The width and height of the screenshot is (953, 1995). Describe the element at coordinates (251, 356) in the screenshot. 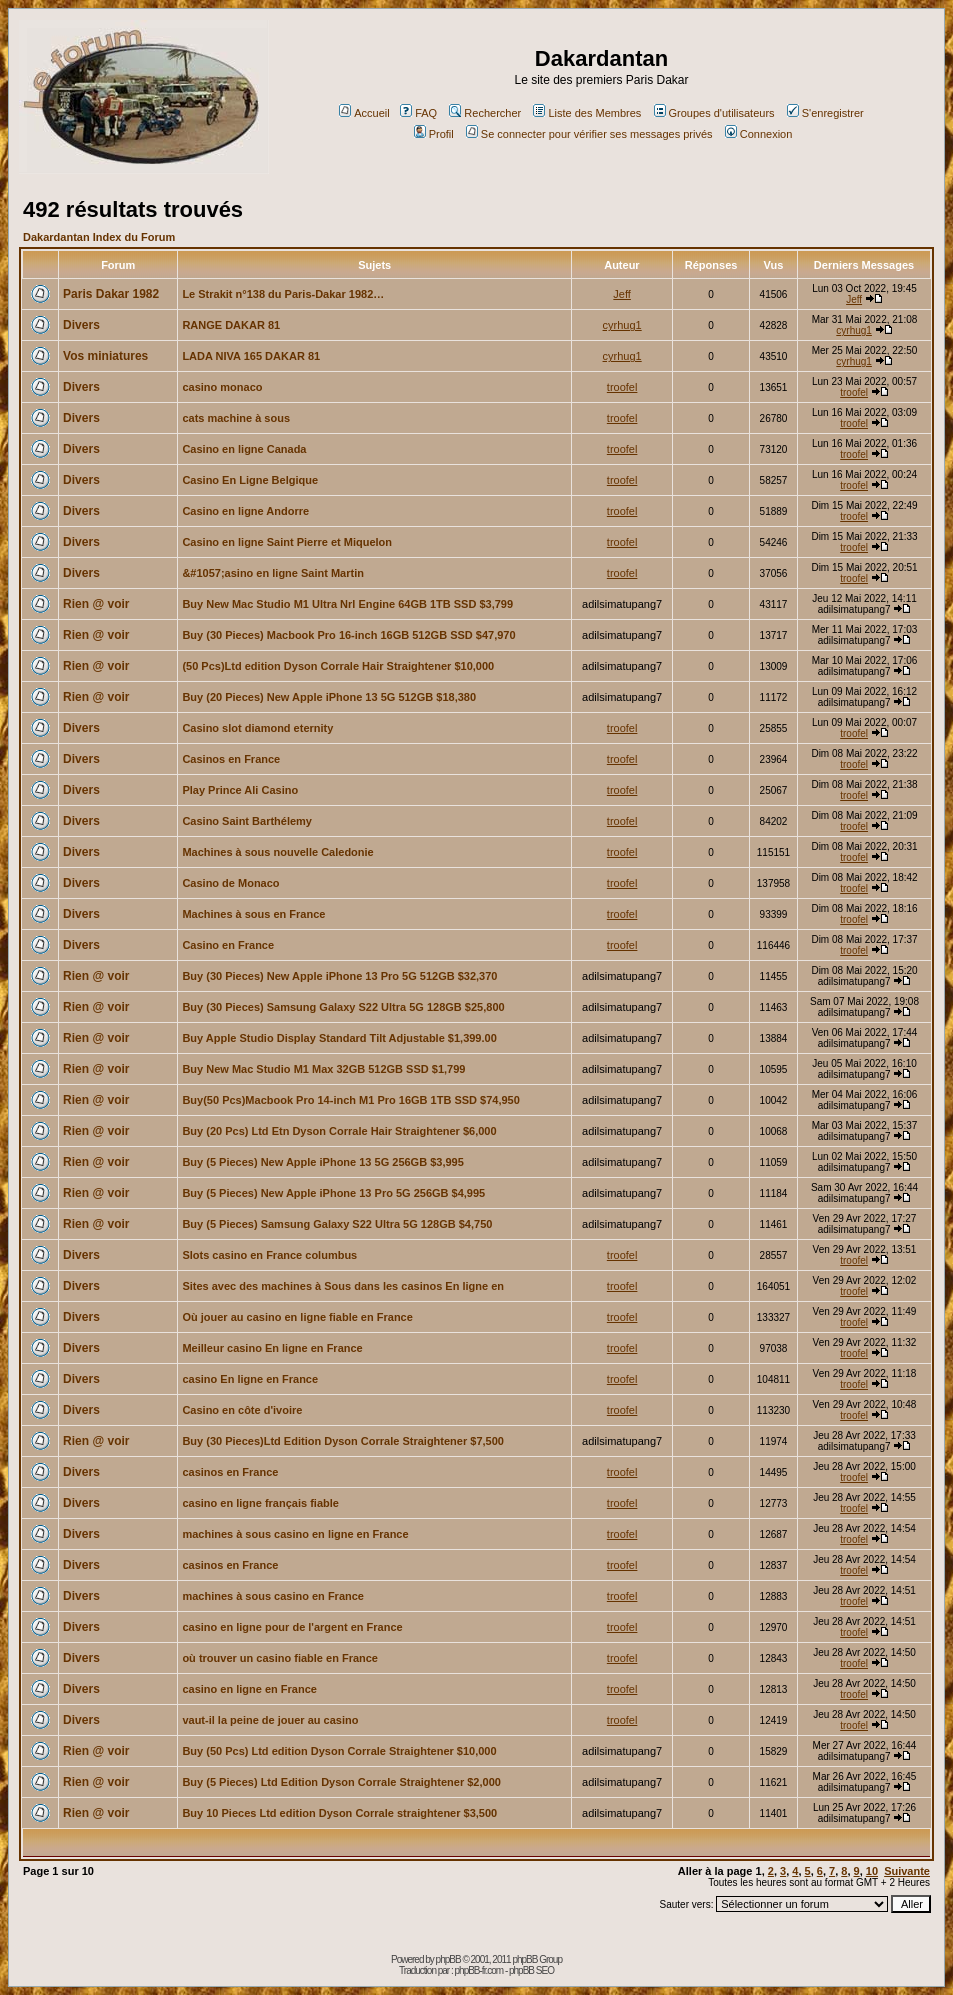

I see `LADA NIVA 165 DAKAR 81` at that location.